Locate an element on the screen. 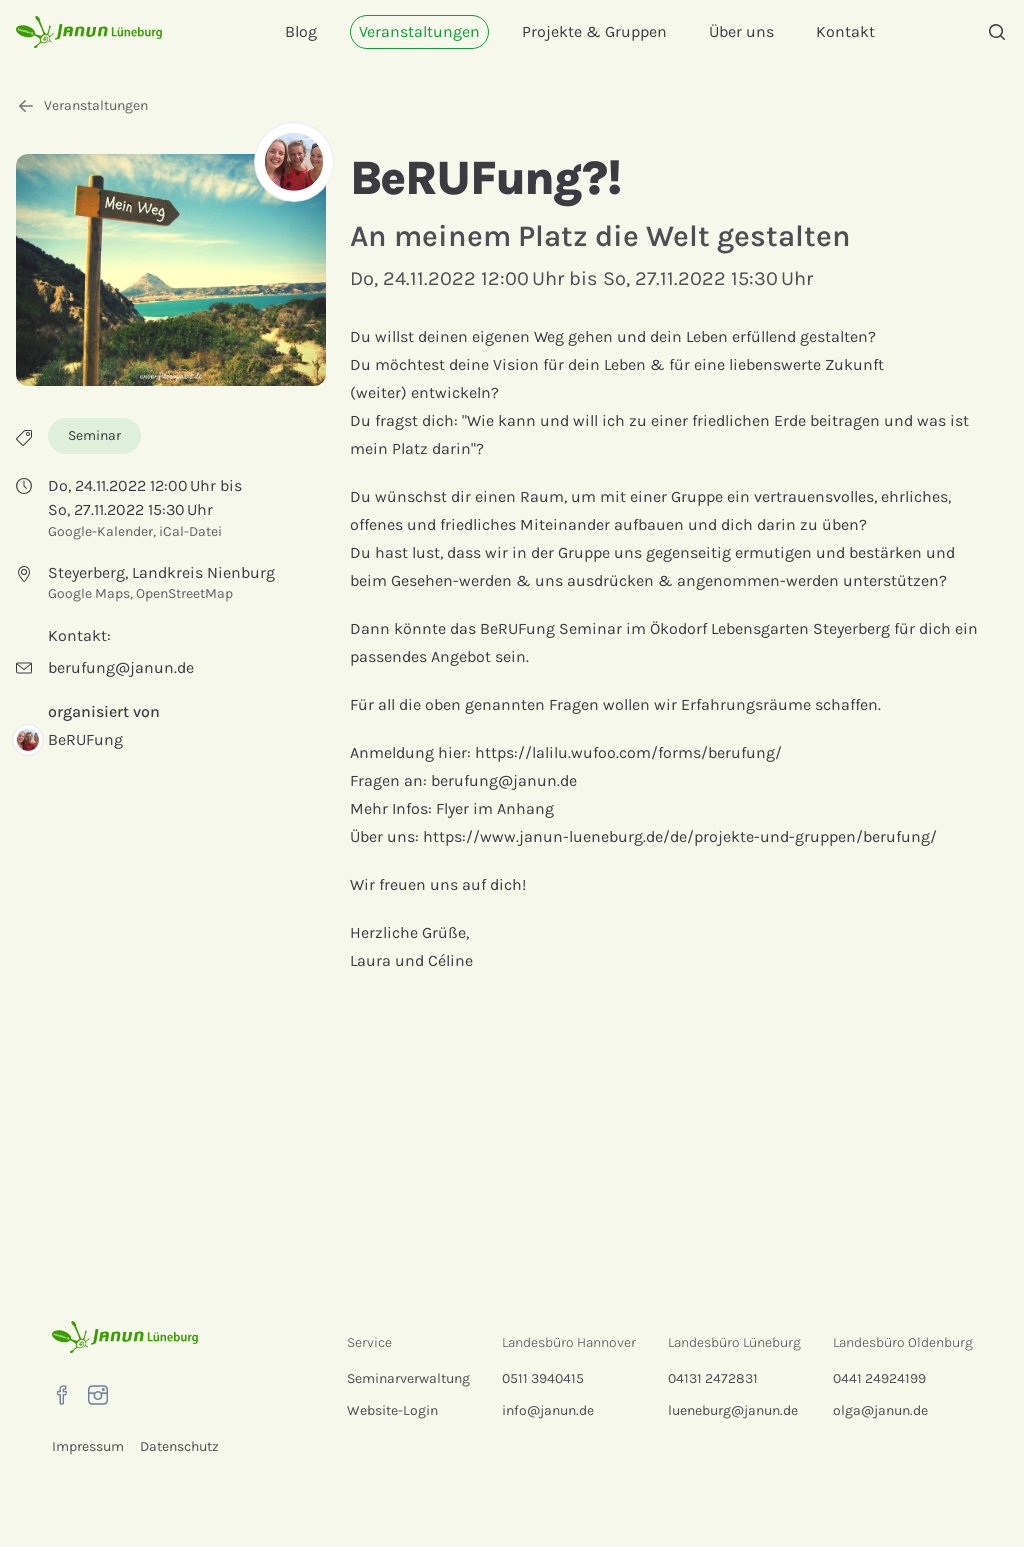  04131 2472831 is located at coordinates (713, 1378).